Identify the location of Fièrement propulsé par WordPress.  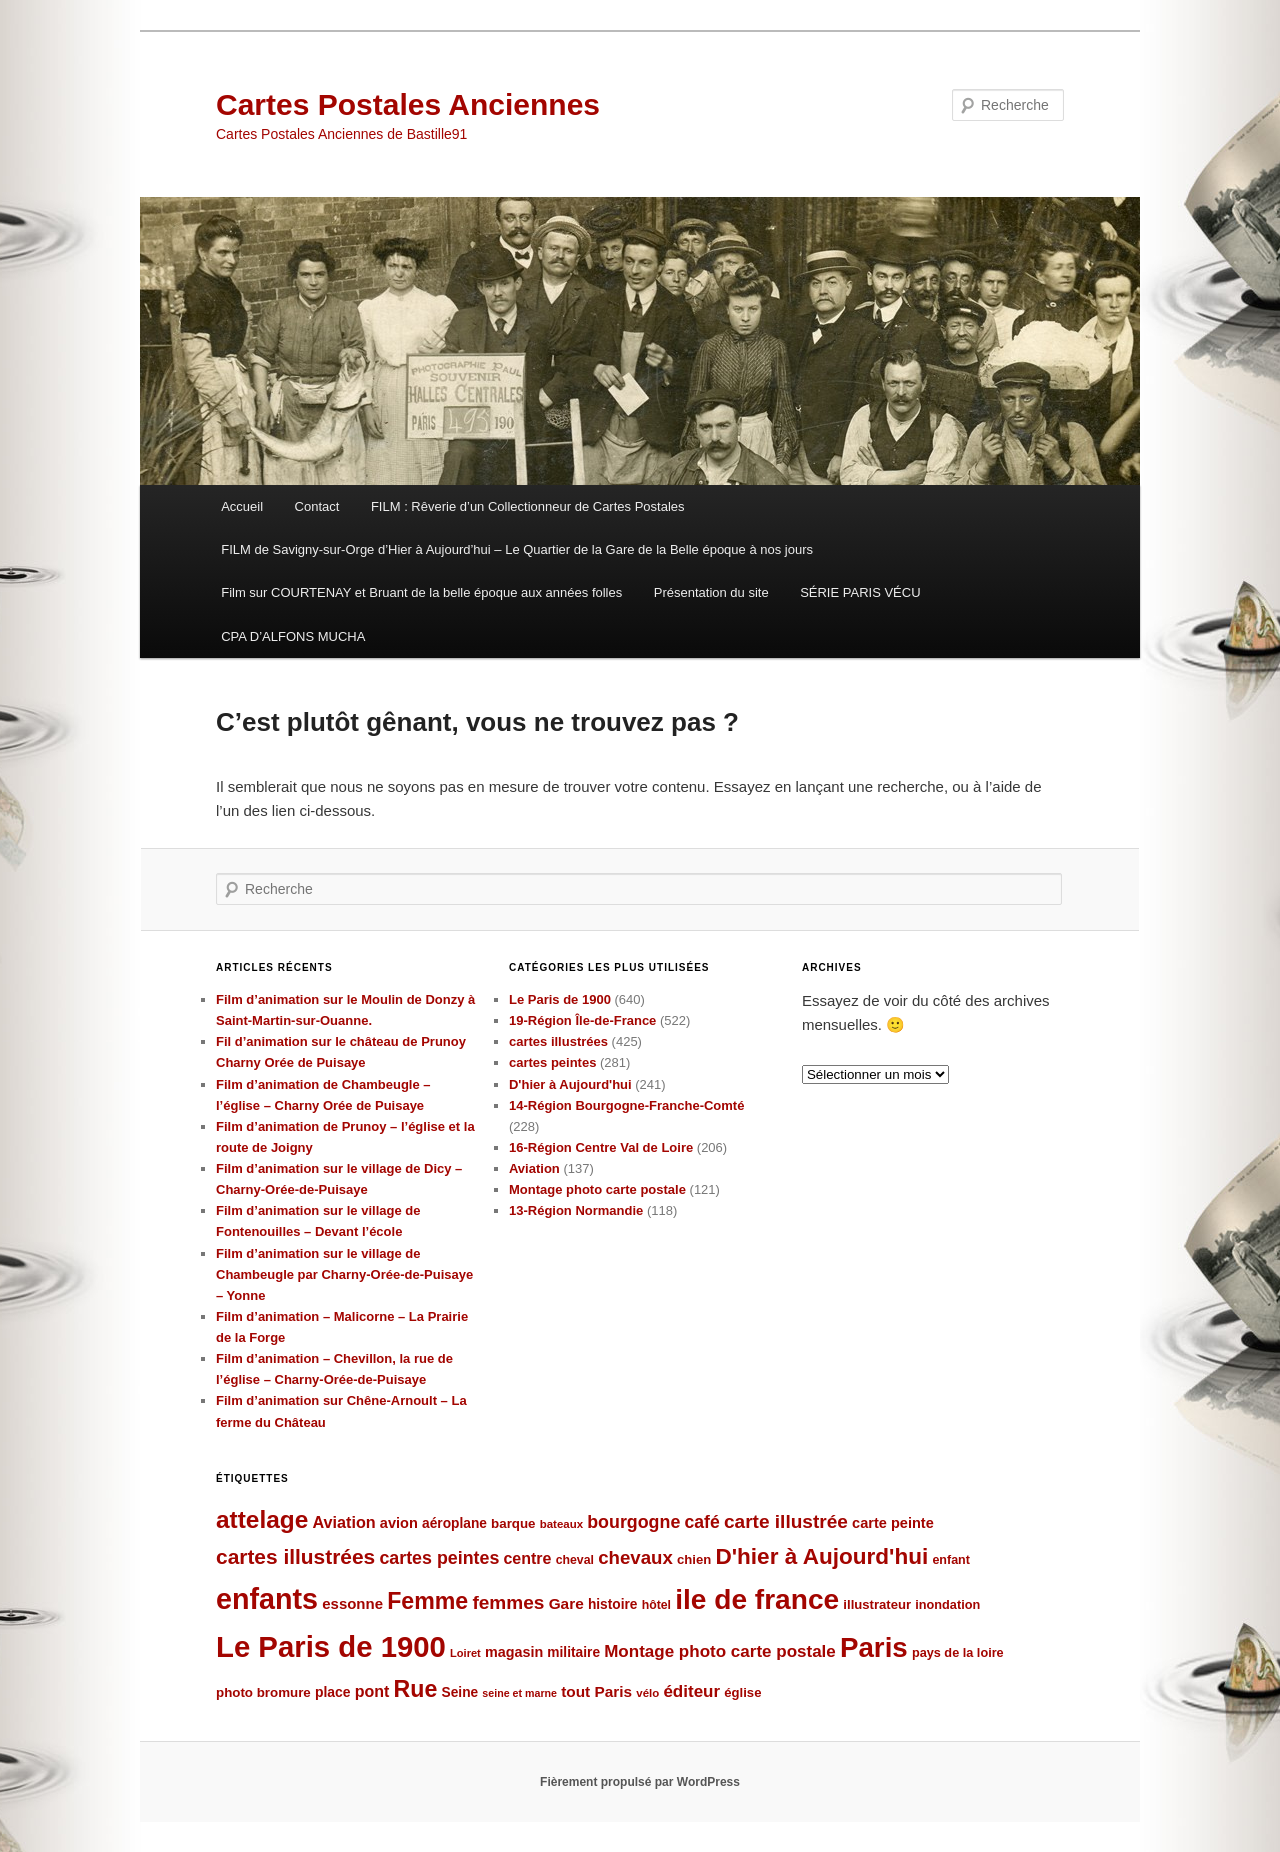
(640, 1782).